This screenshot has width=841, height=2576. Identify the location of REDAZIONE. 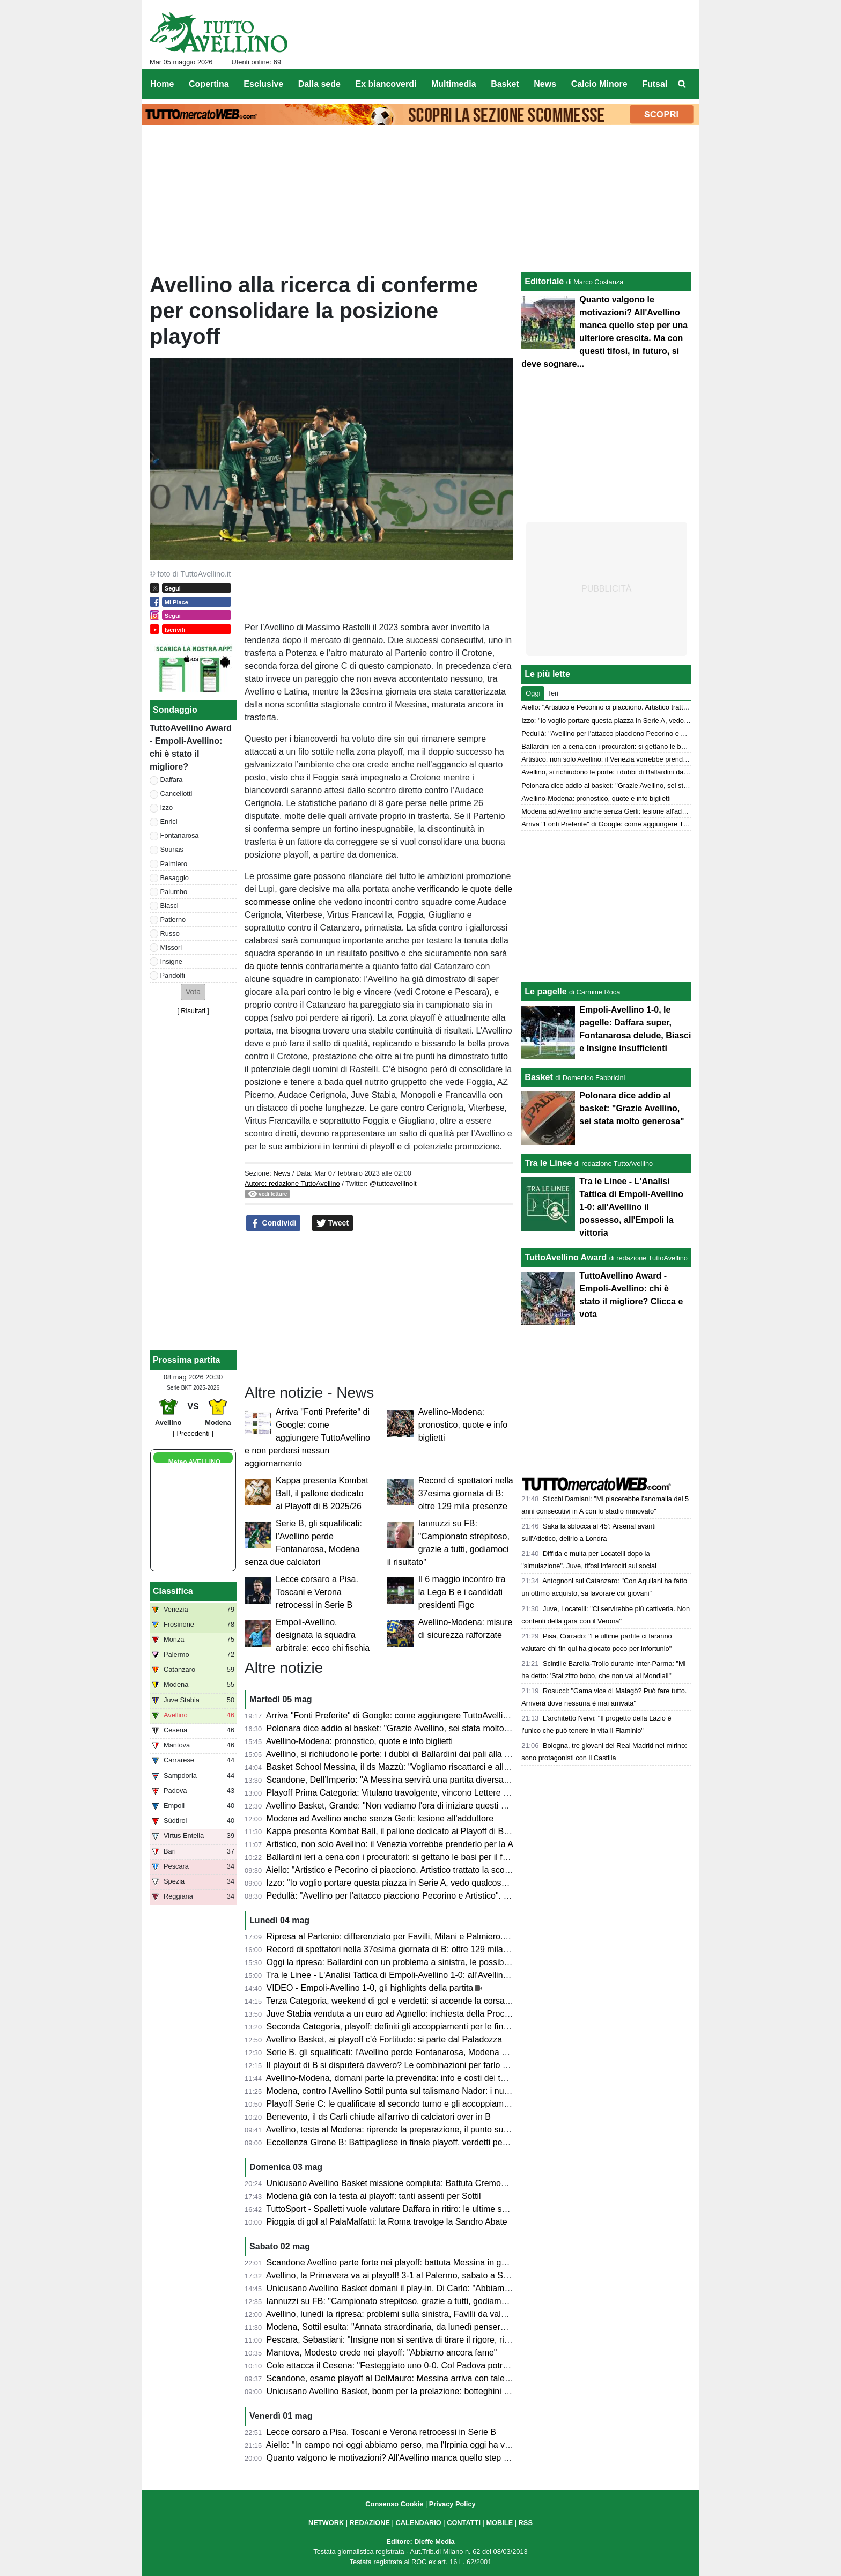
(370, 2523).